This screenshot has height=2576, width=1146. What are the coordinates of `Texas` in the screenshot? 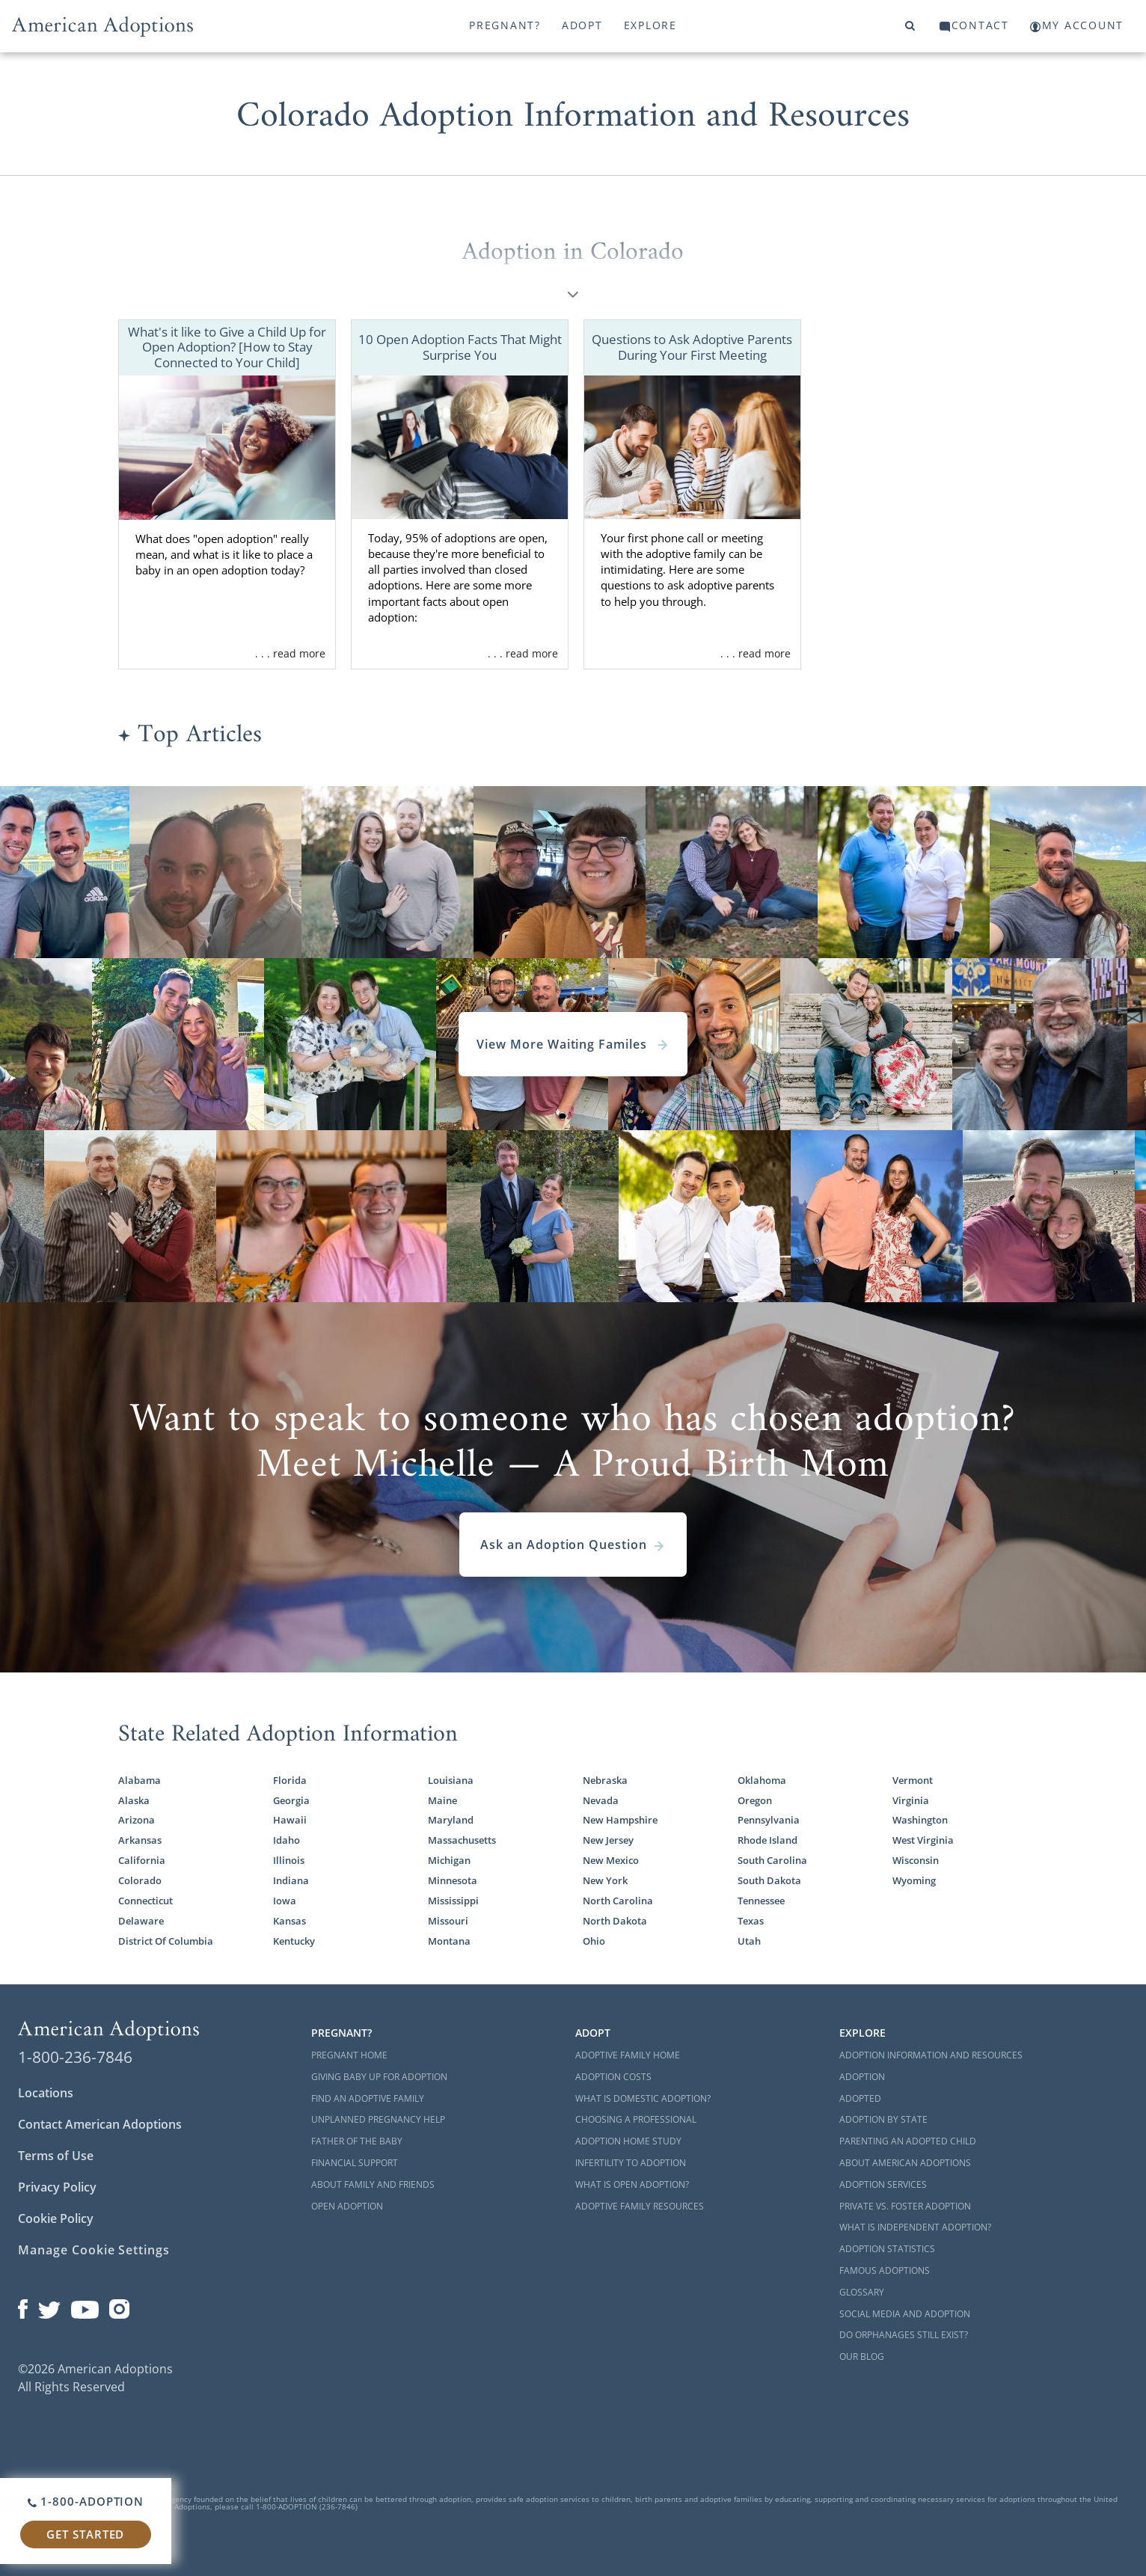 It's located at (751, 1921).